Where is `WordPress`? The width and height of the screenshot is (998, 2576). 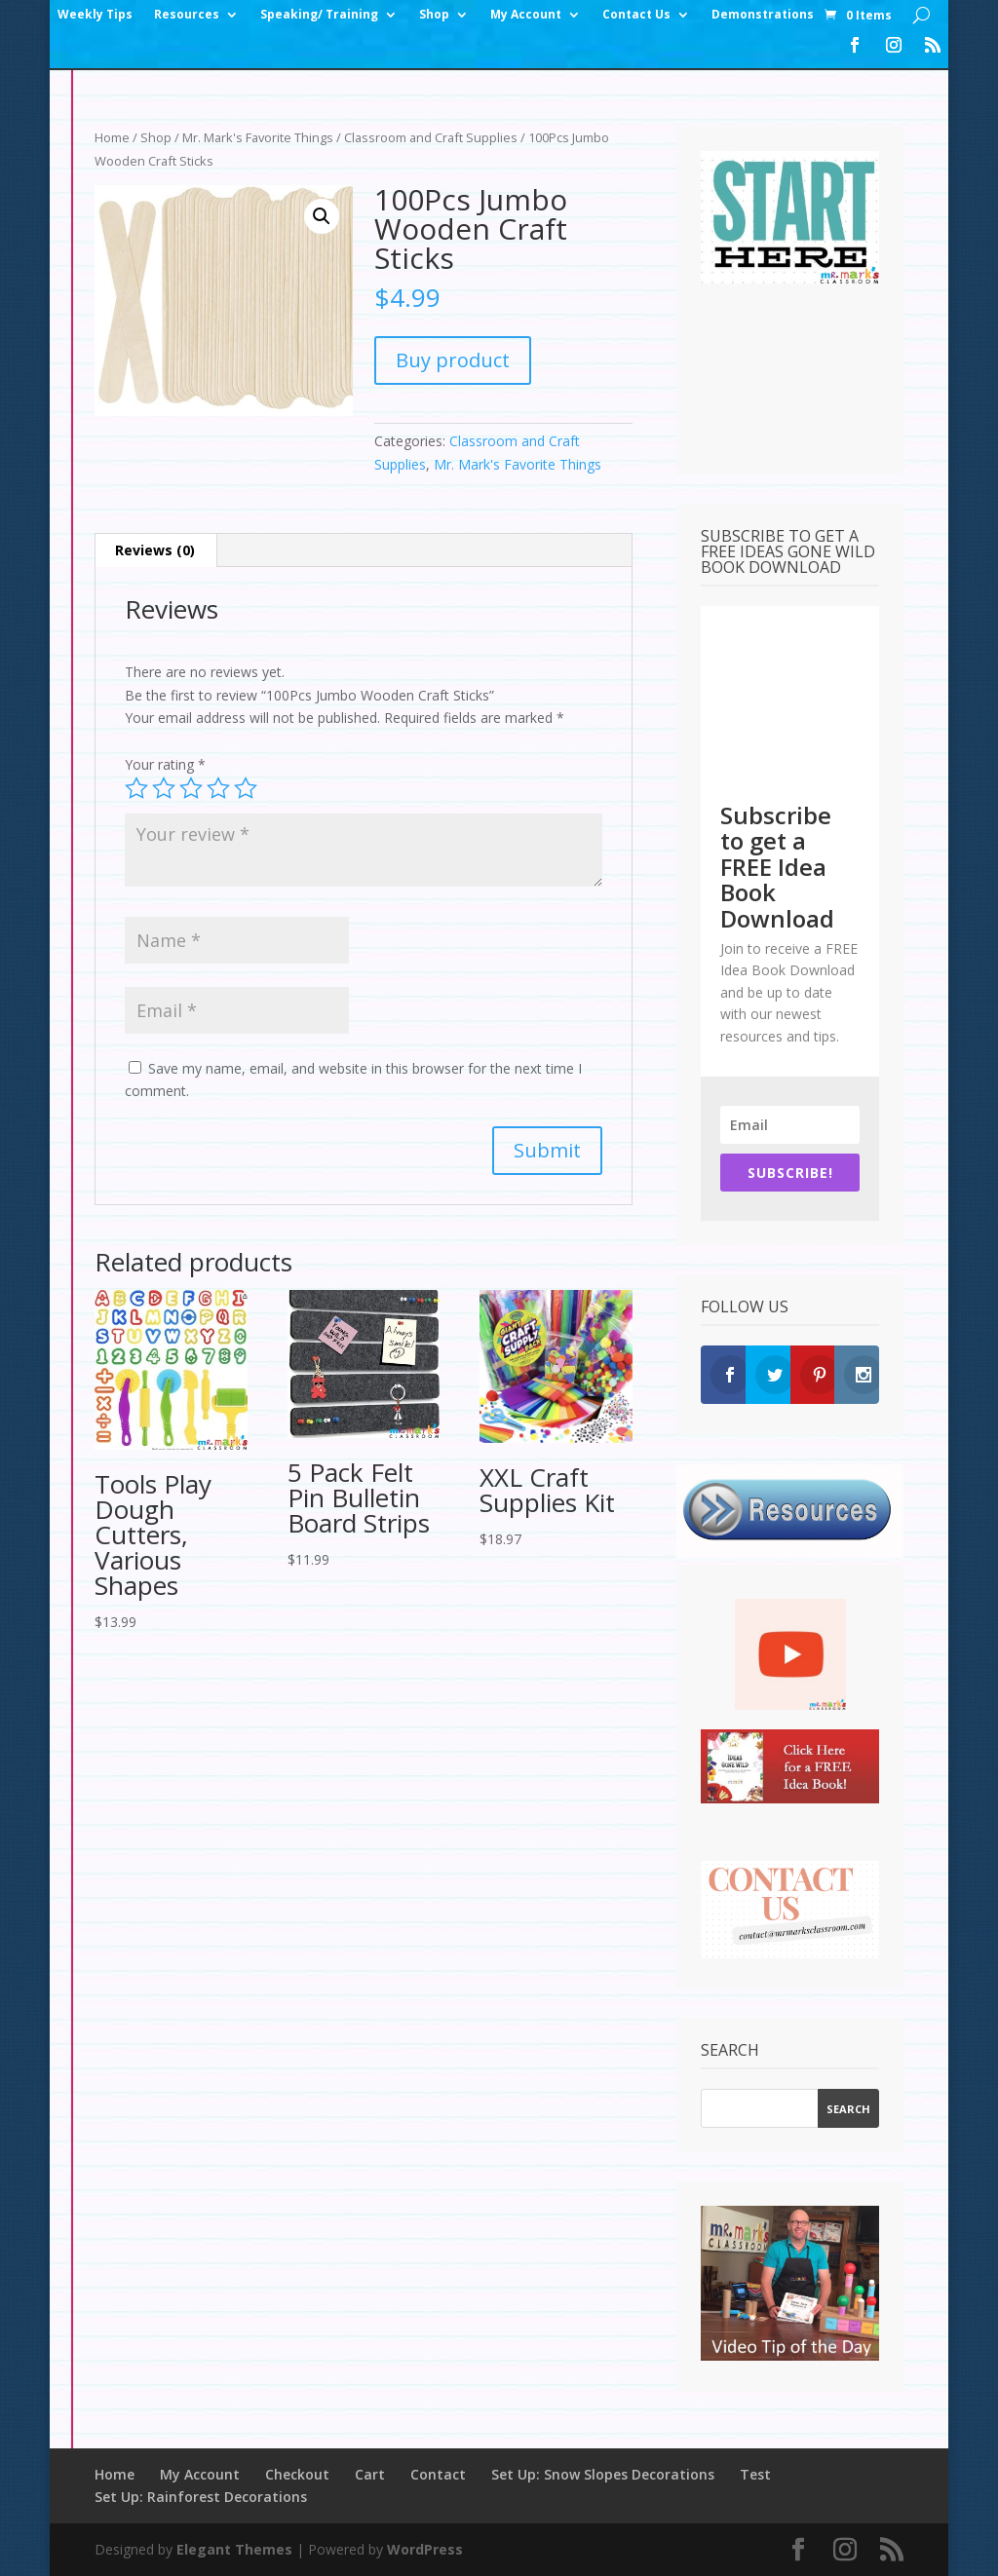
WordPress is located at coordinates (425, 2549).